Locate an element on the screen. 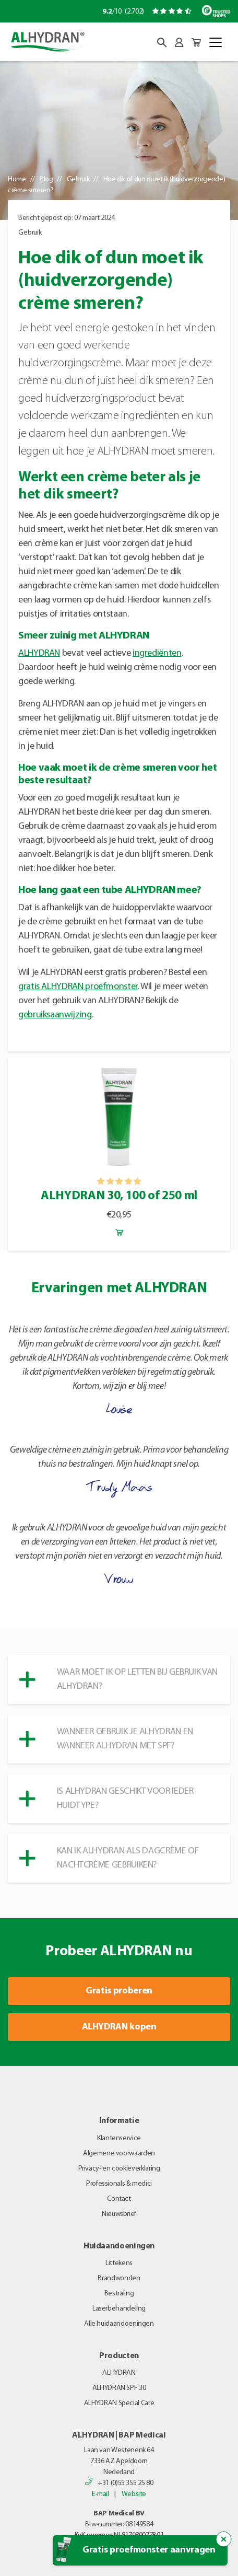  Website is located at coordinates (134, 2494).